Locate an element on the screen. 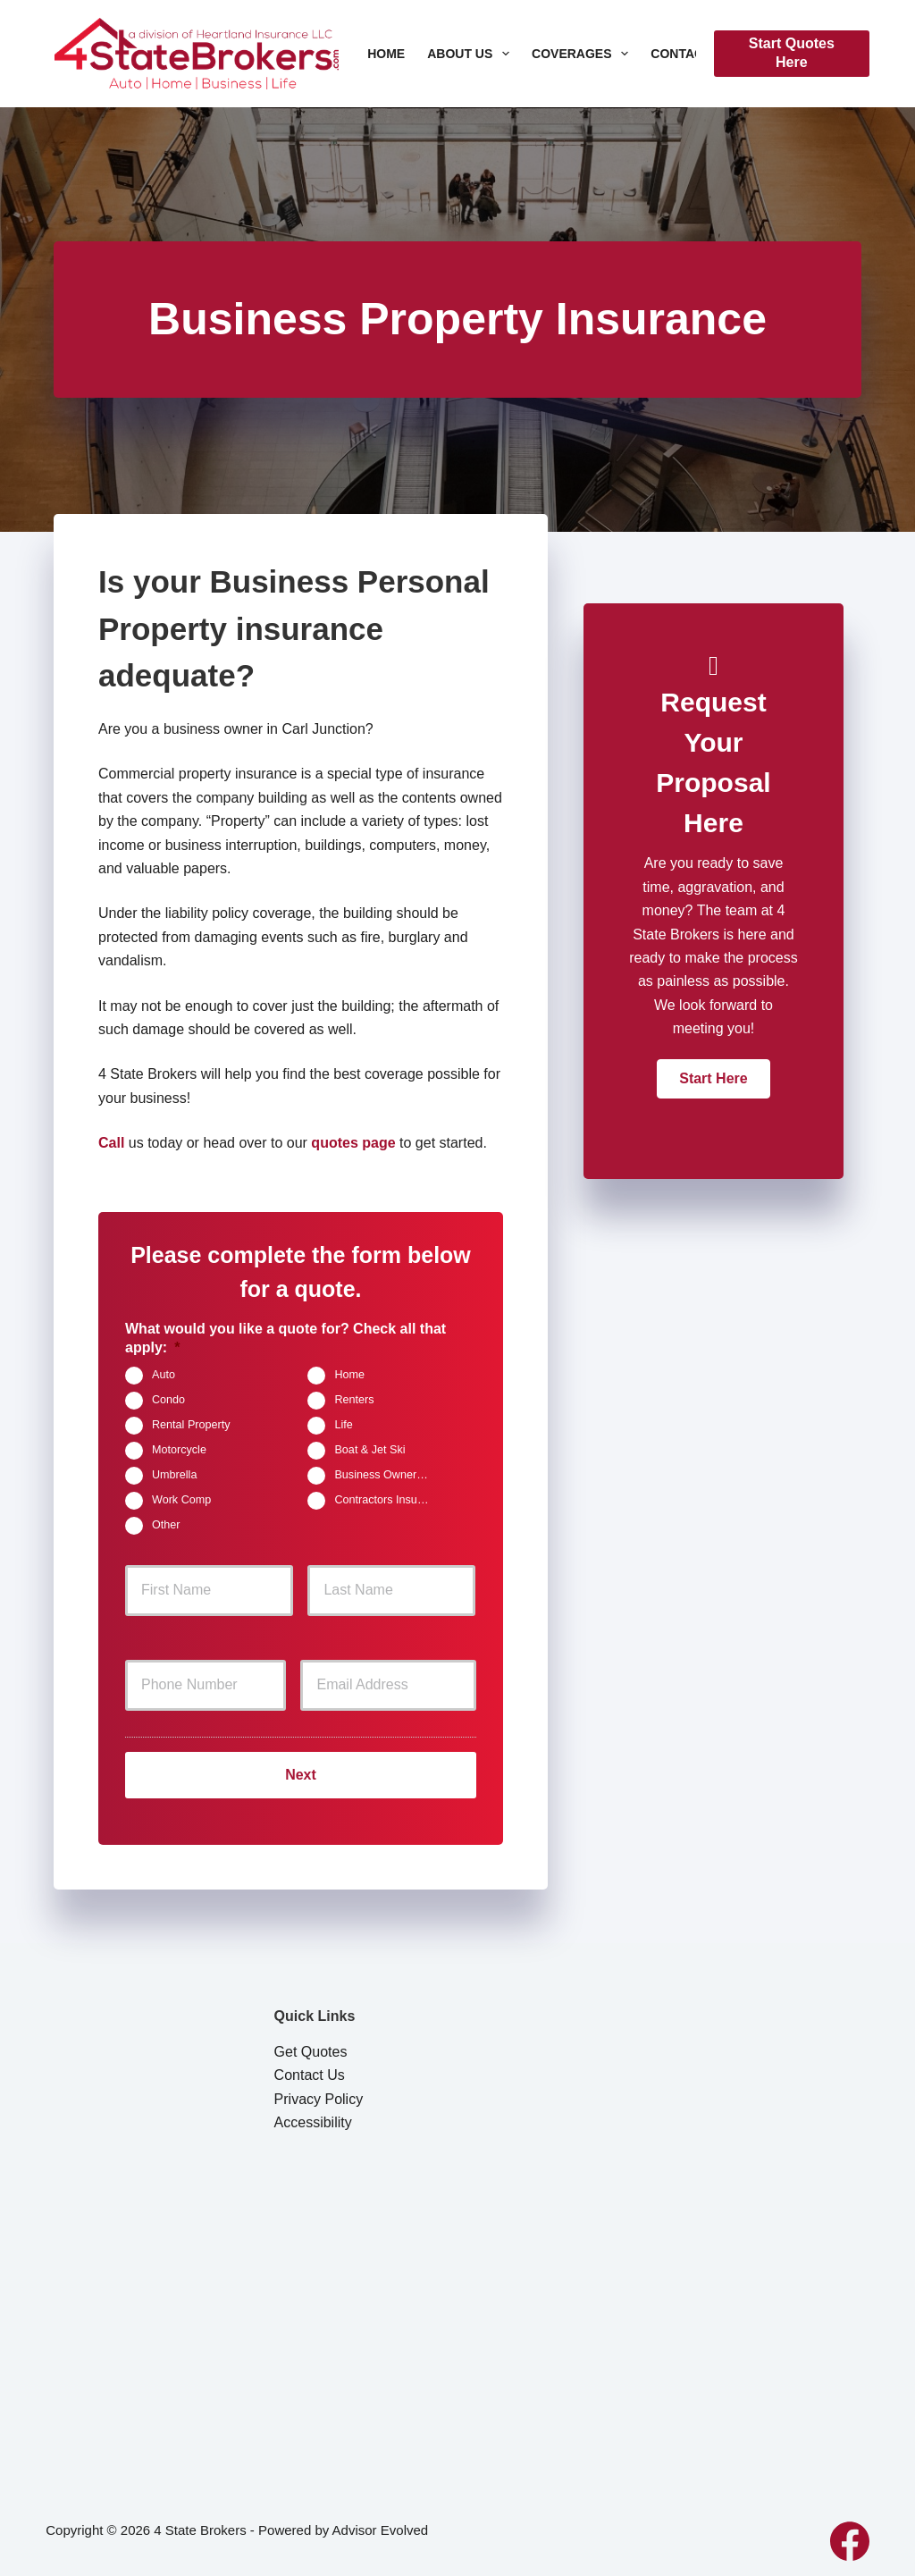 Image resolution: width=915 pixels, height=2576 pixels. Coverages is located at coordinates (583, 53).